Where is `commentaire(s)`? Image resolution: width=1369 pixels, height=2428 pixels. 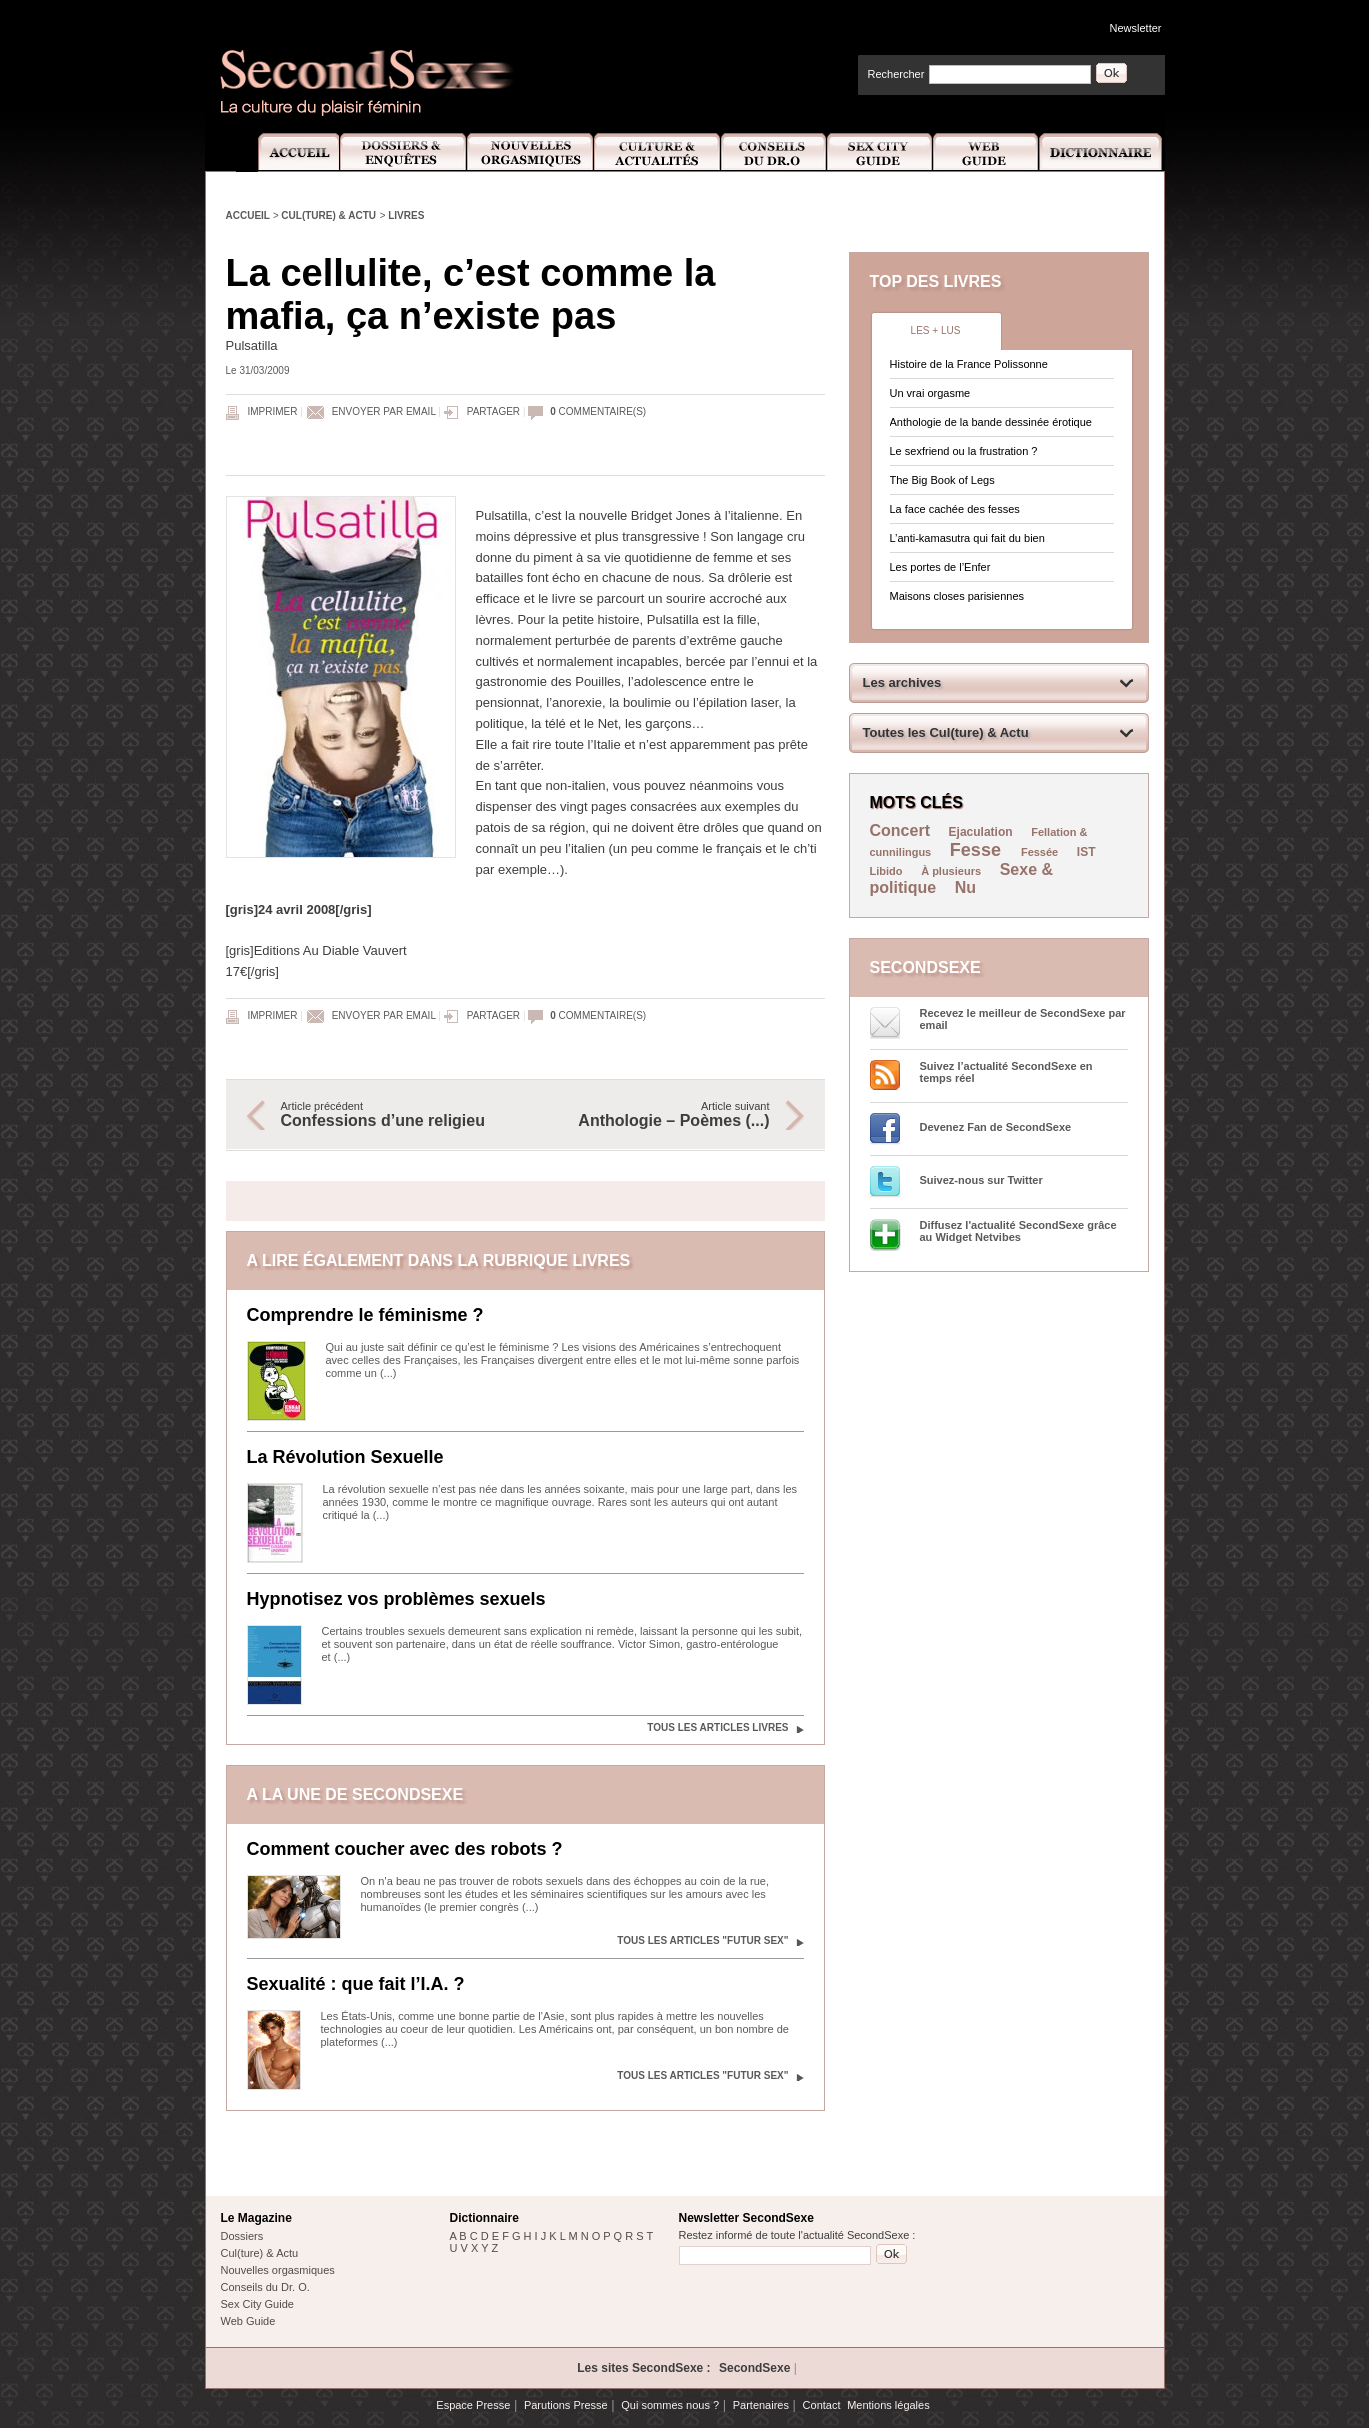 commentaire(s) is located at coordinates (598, 411).